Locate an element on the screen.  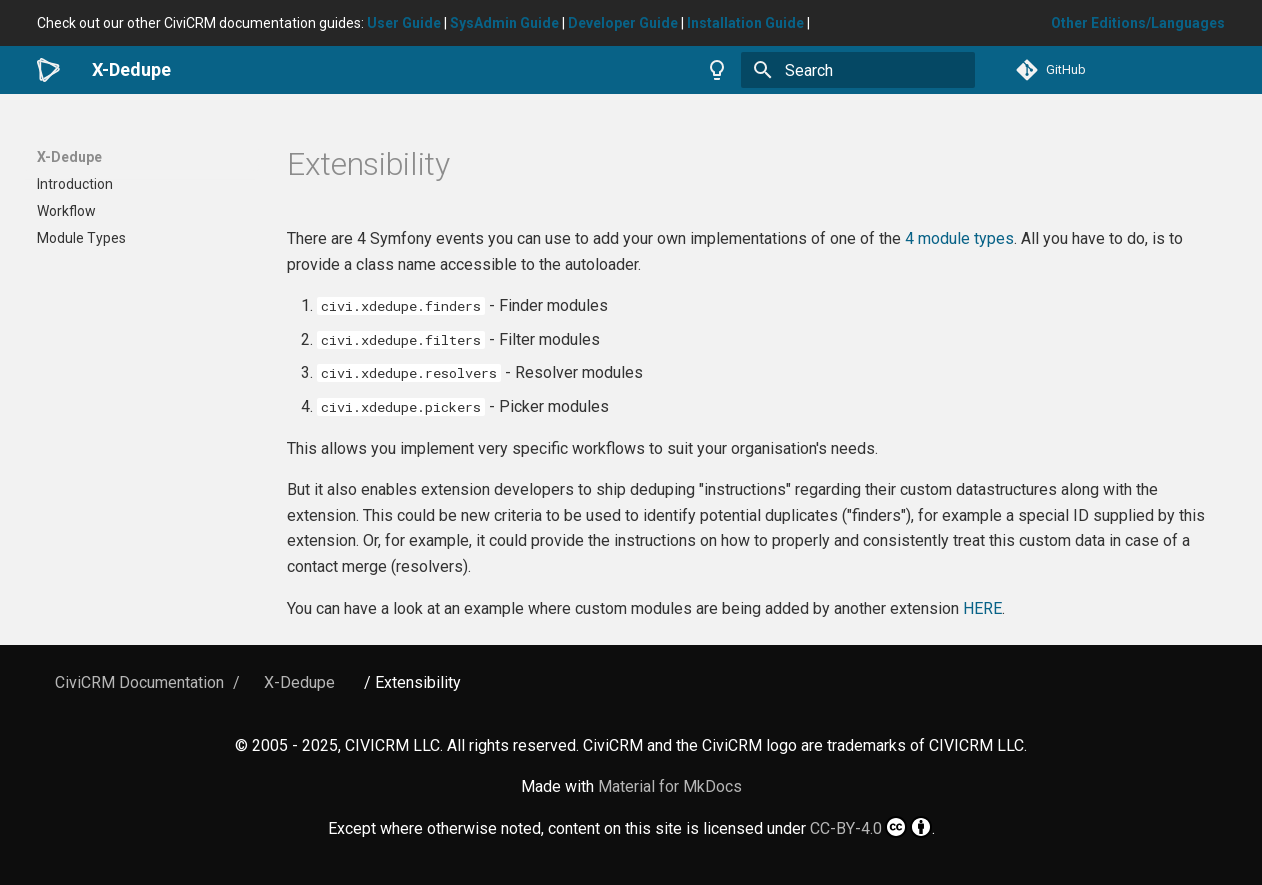
4 module types is located at coordinates (959, 238).